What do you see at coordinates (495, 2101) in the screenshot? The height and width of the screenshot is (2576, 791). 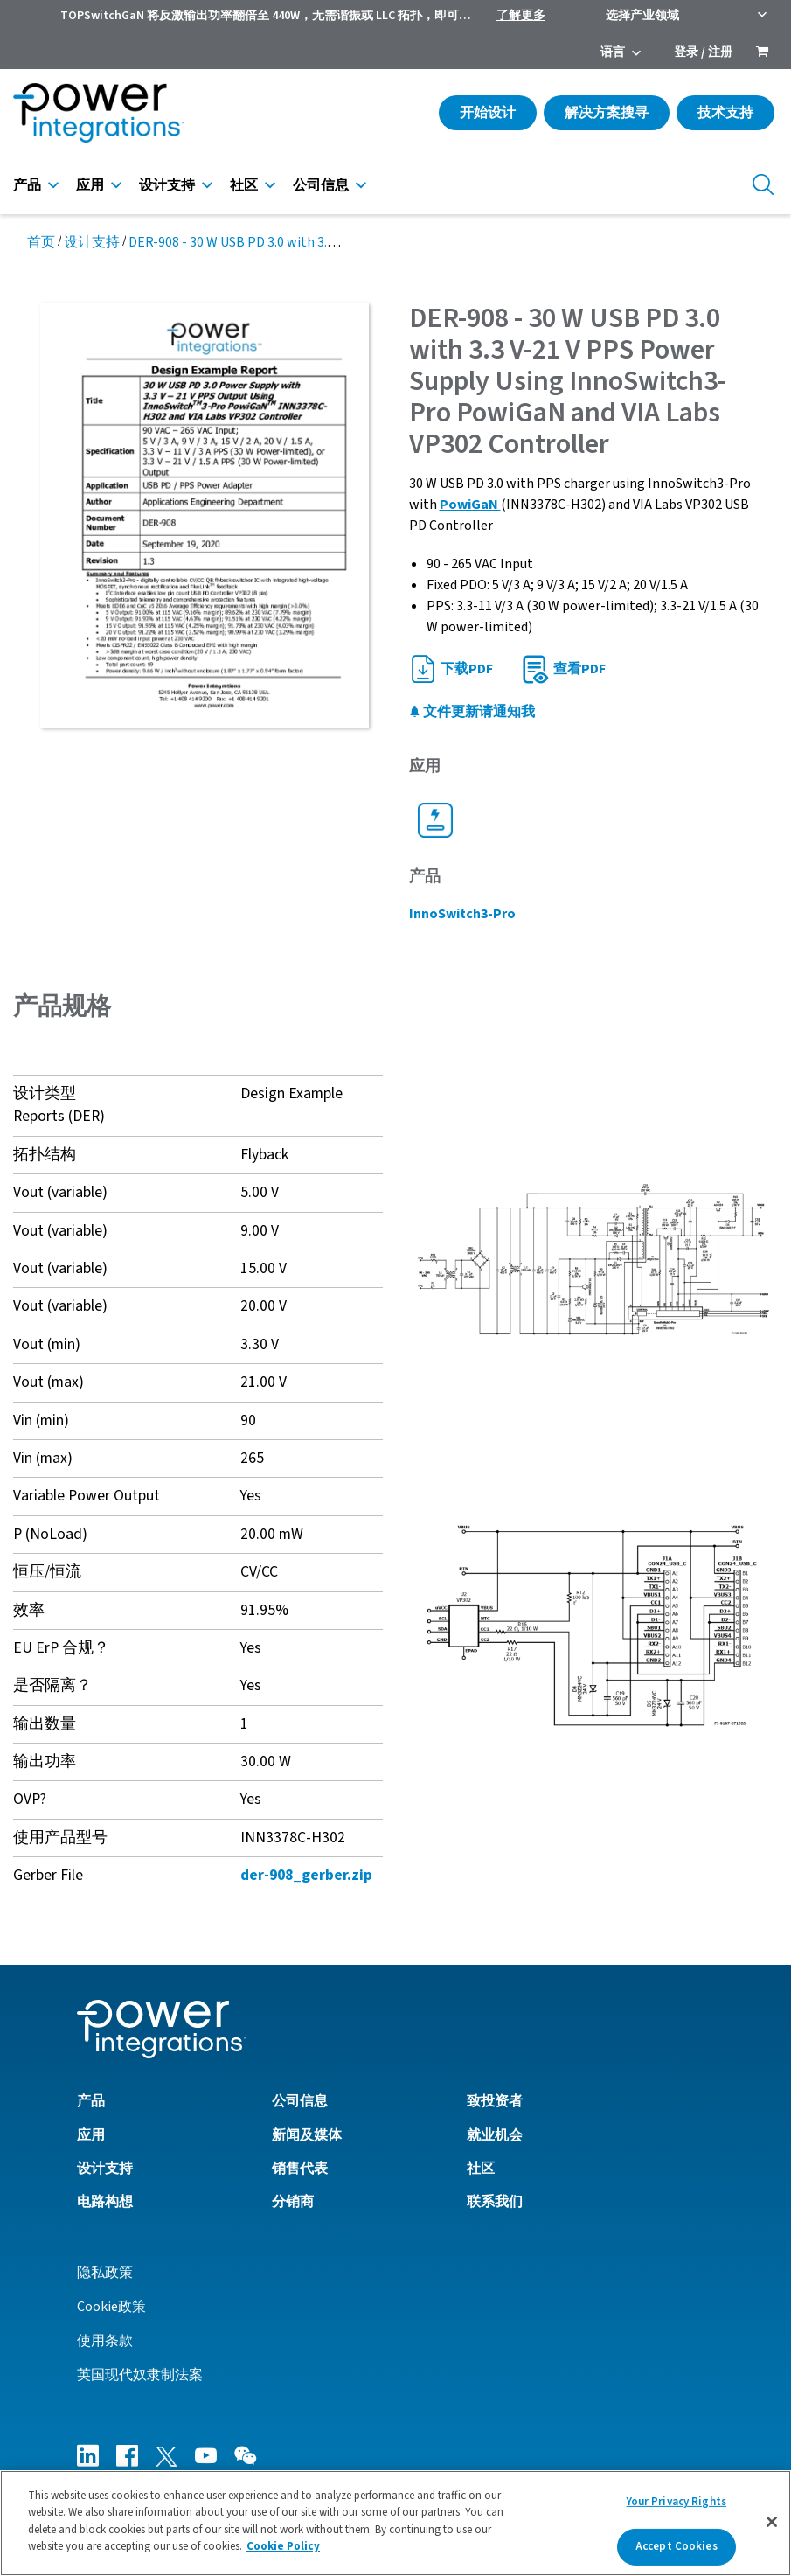 I see `致投资者` at bounding box center [495, 2101].